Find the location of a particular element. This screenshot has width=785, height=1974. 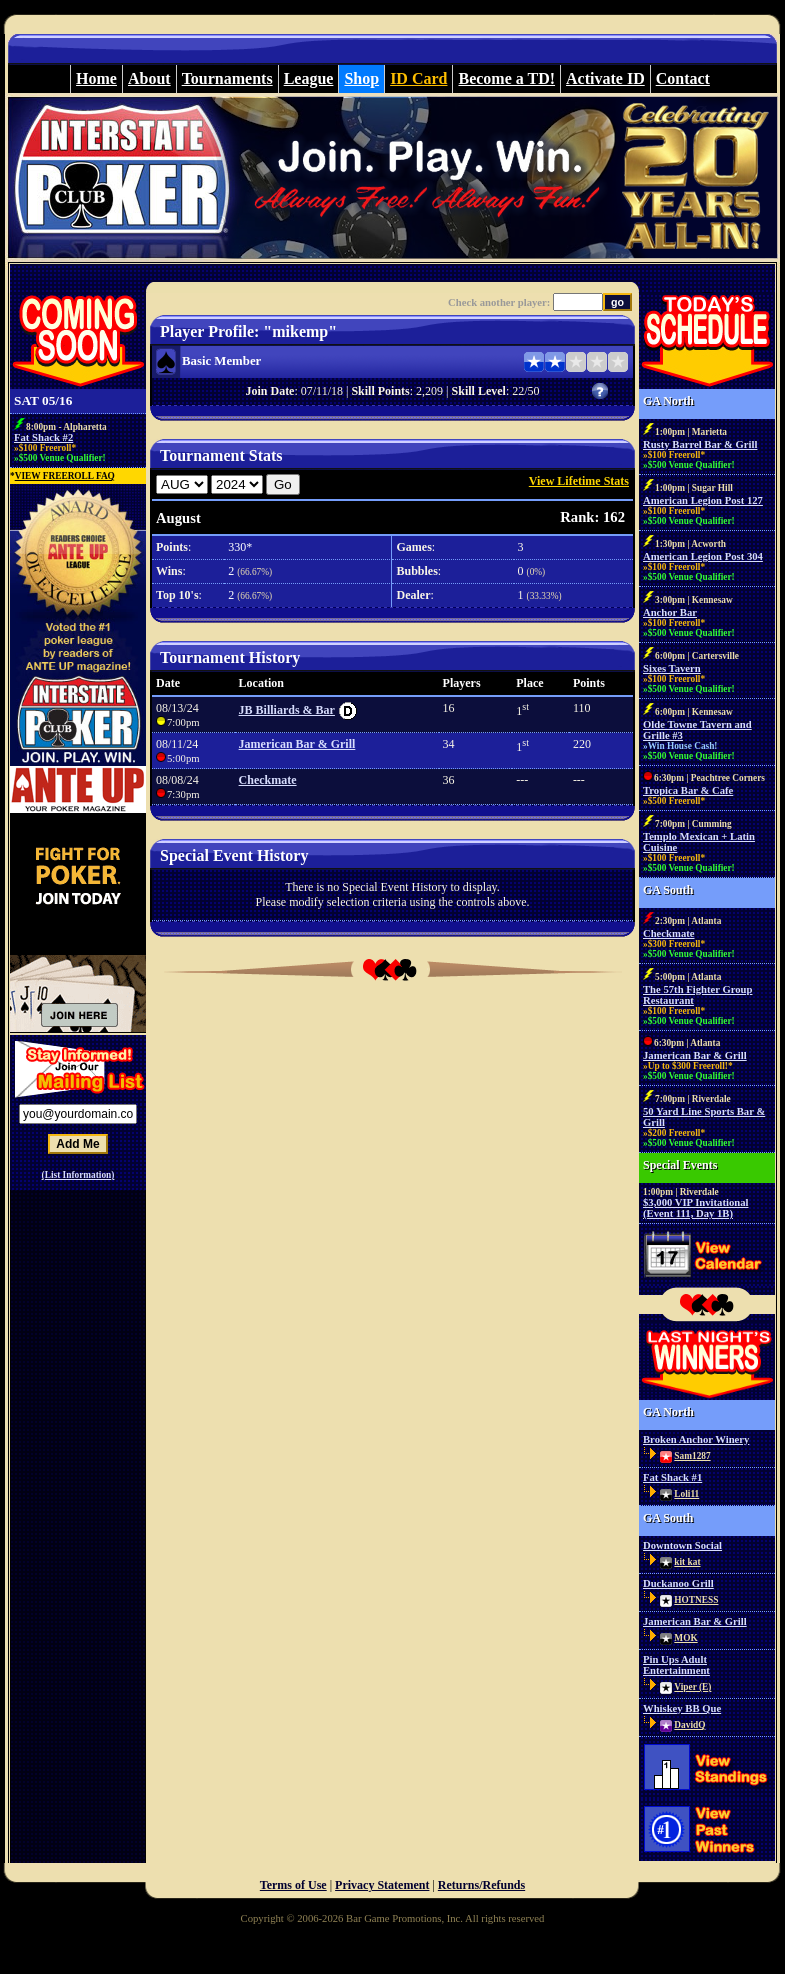

Returns/Refunds is located at coordinates (481, 1885).